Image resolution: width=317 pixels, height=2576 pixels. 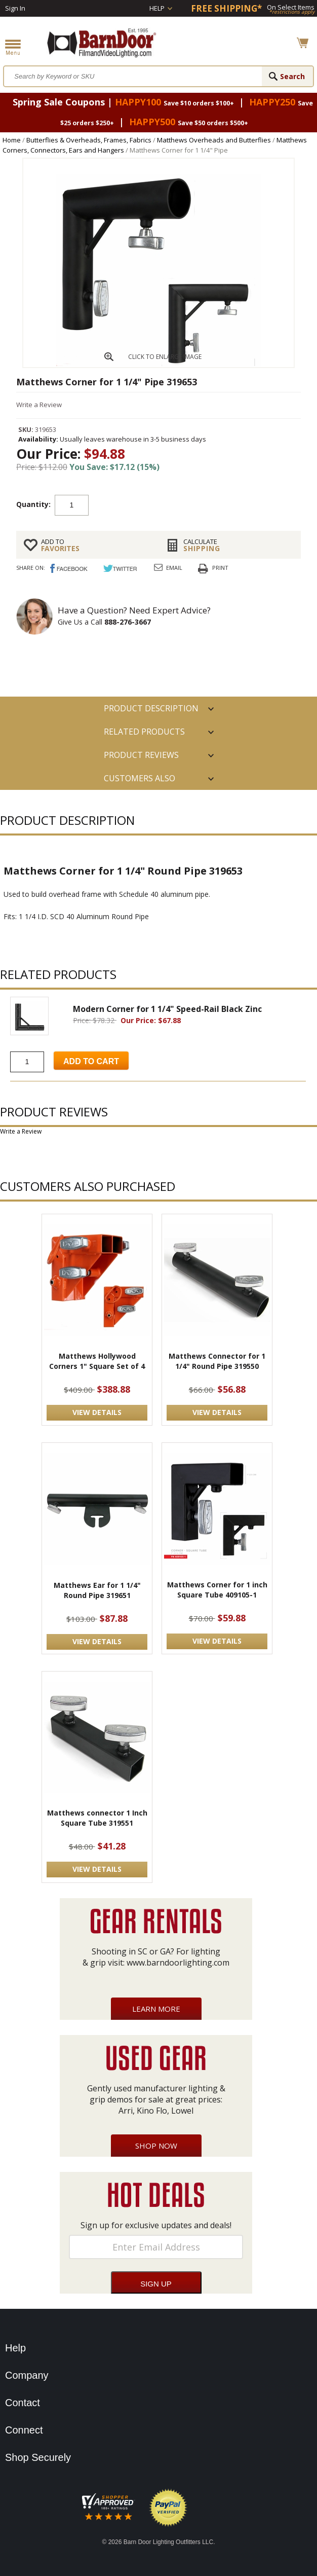 What do you see at coordinates (238, 545) in the screenshot?
I see `Shipping` at bounding box center [238, 545].